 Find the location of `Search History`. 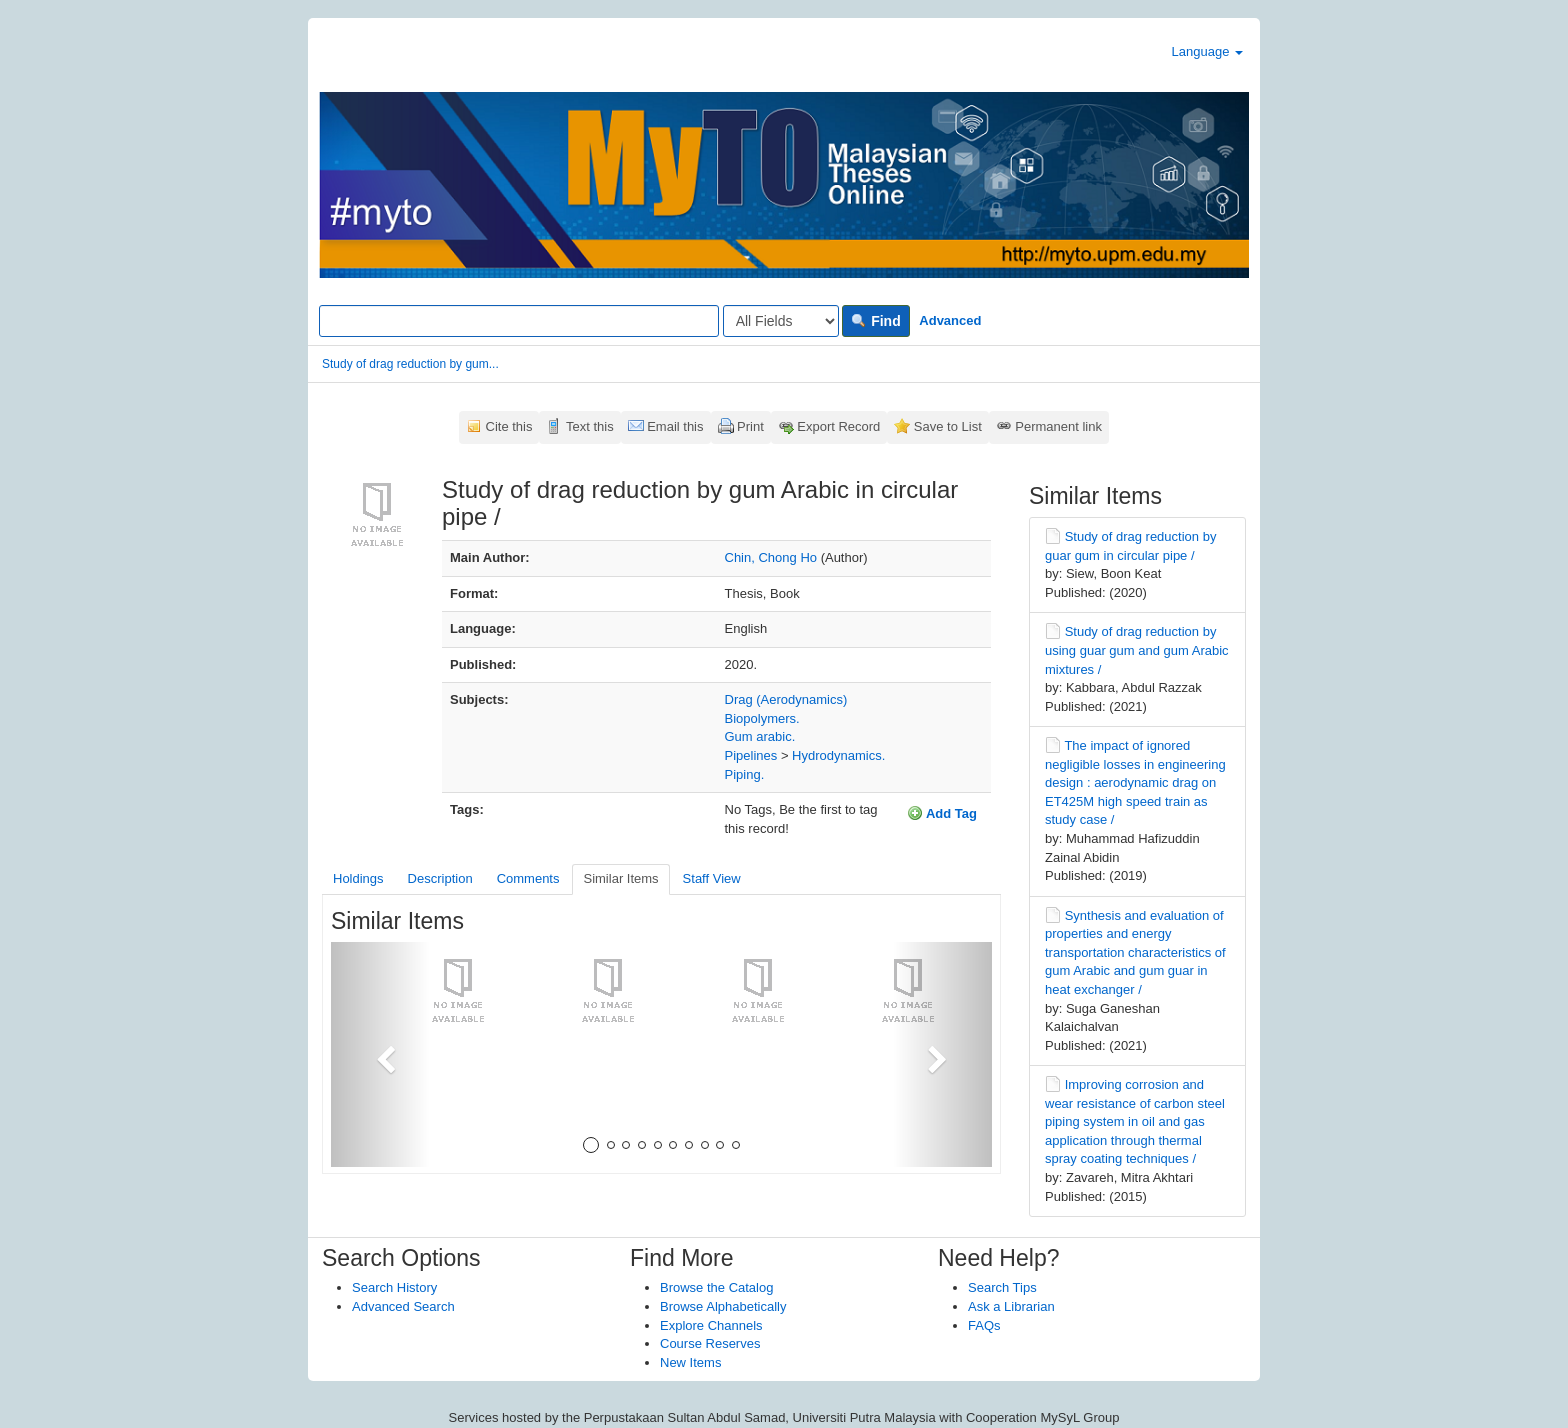

Search History is located at coordinates (394, 1287).